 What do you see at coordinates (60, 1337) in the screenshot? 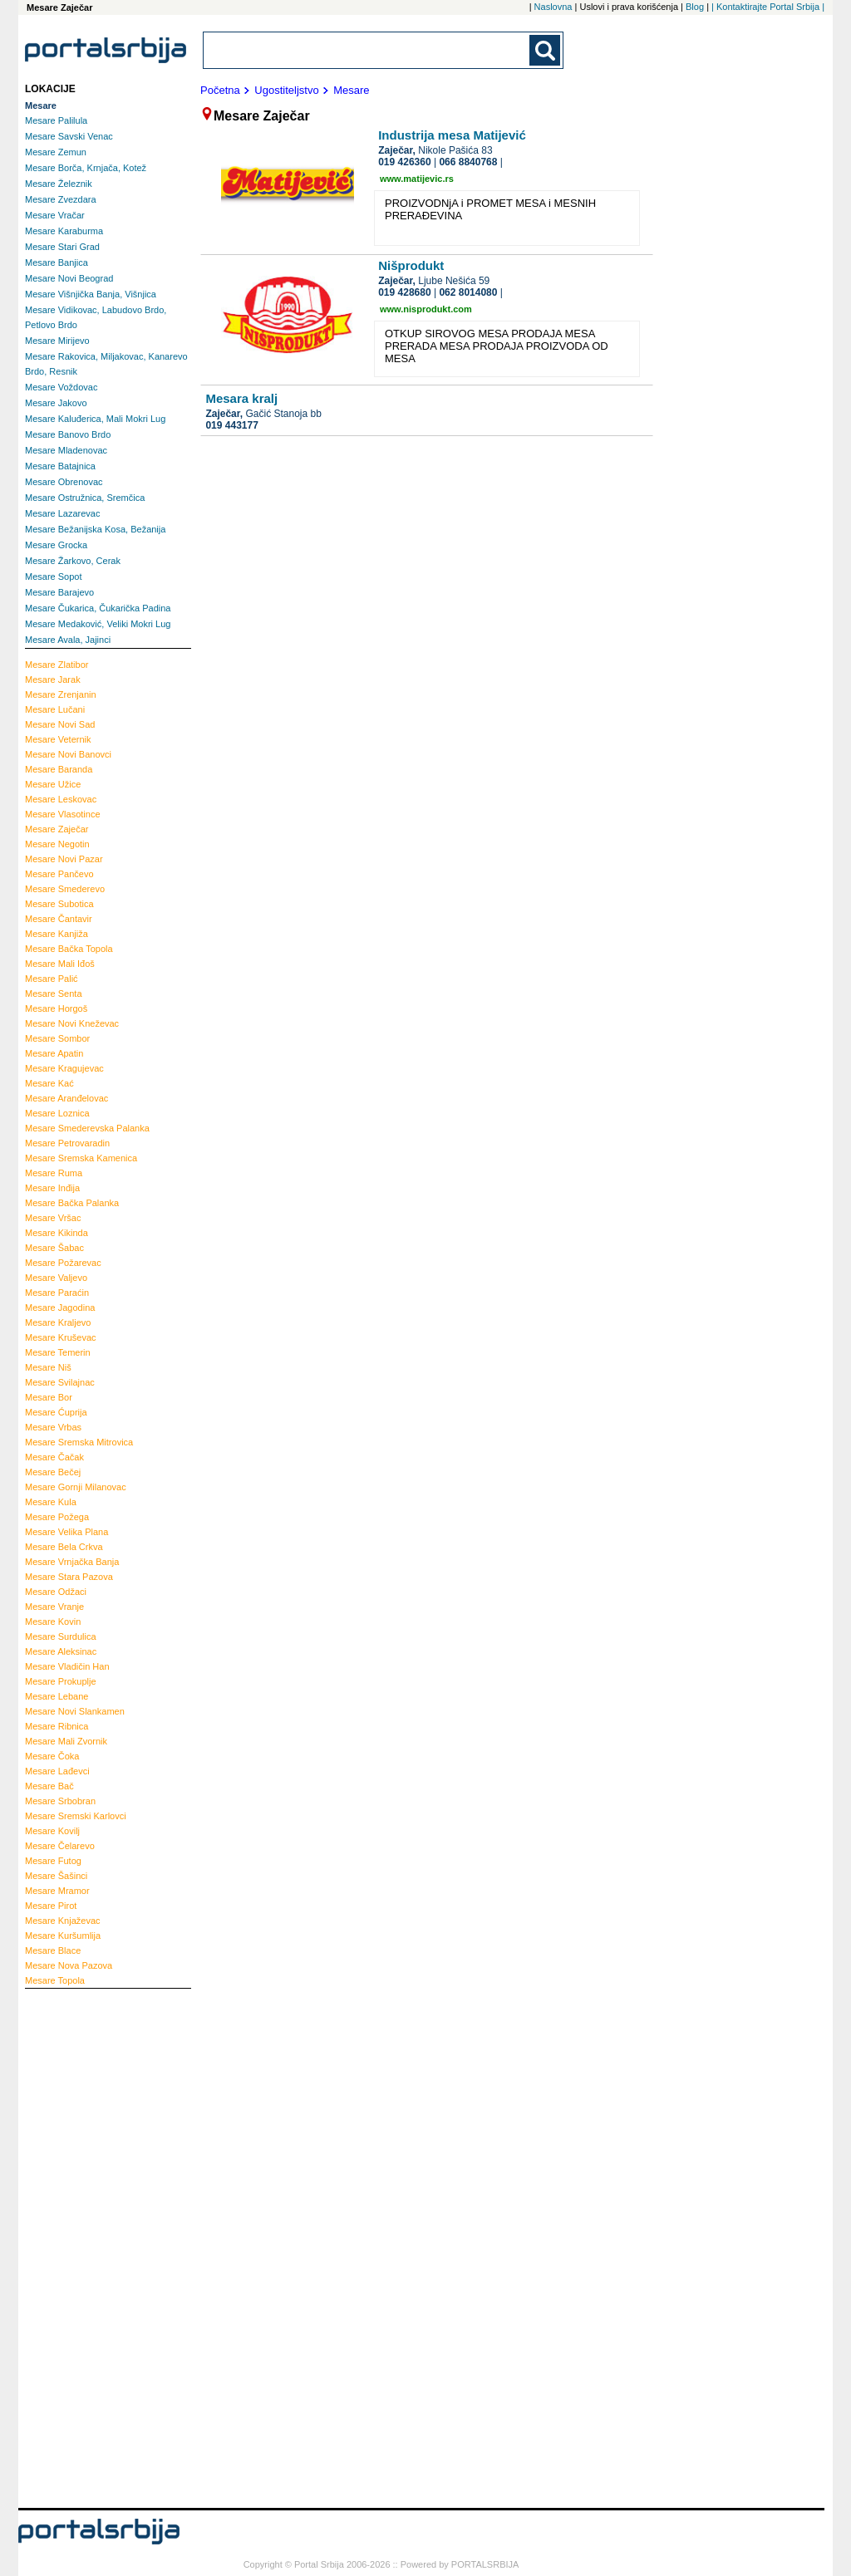
I see `Kruševac` at bounding box center [60, 1337].